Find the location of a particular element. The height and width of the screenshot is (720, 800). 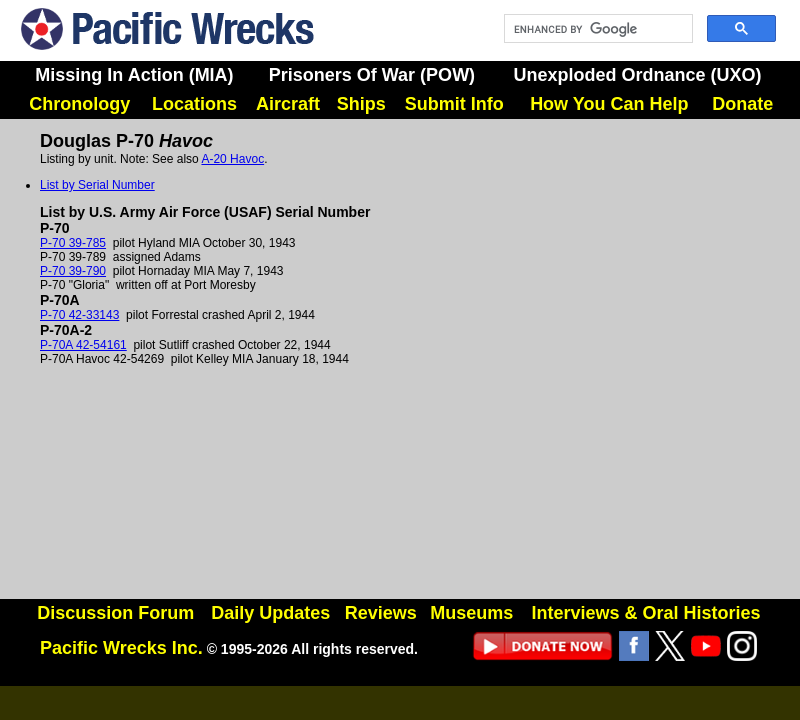

P-70 39-785 is located at coordinates (73, 243).